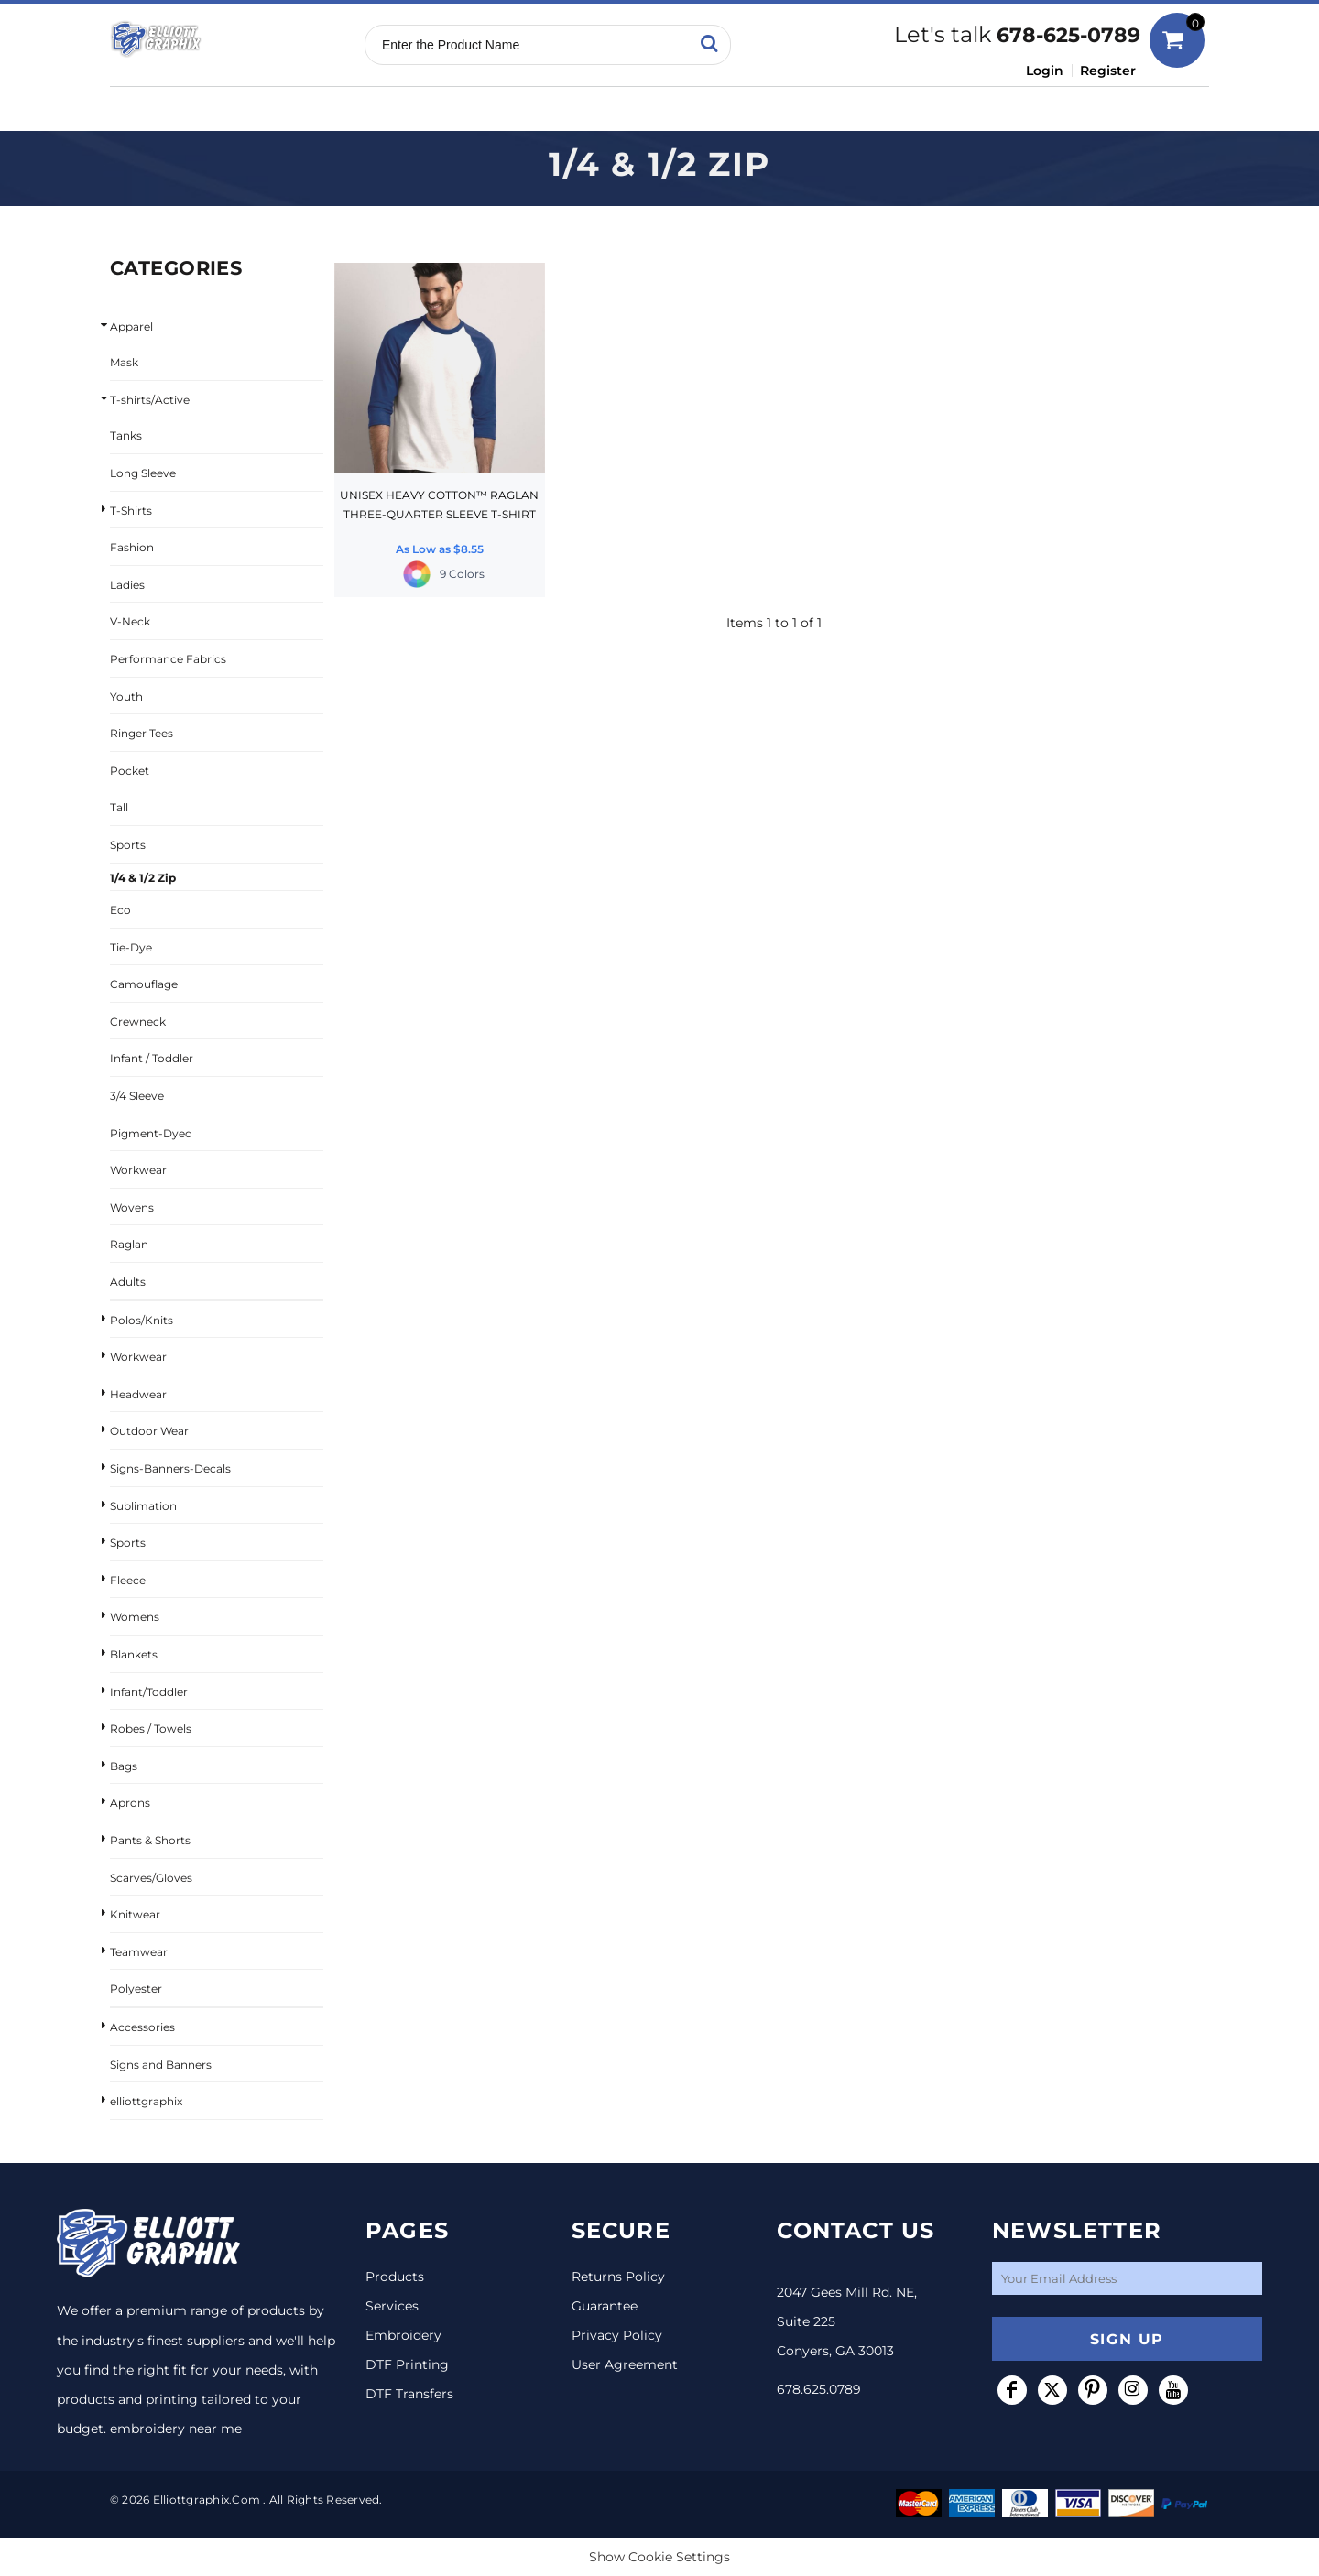 Image resolution: width=1319 pixels, height=2576 pixels. What do you see at coordinates (136, 1988) in the screenshot?
I see `Polyester` at bounding box center [136, 1988].